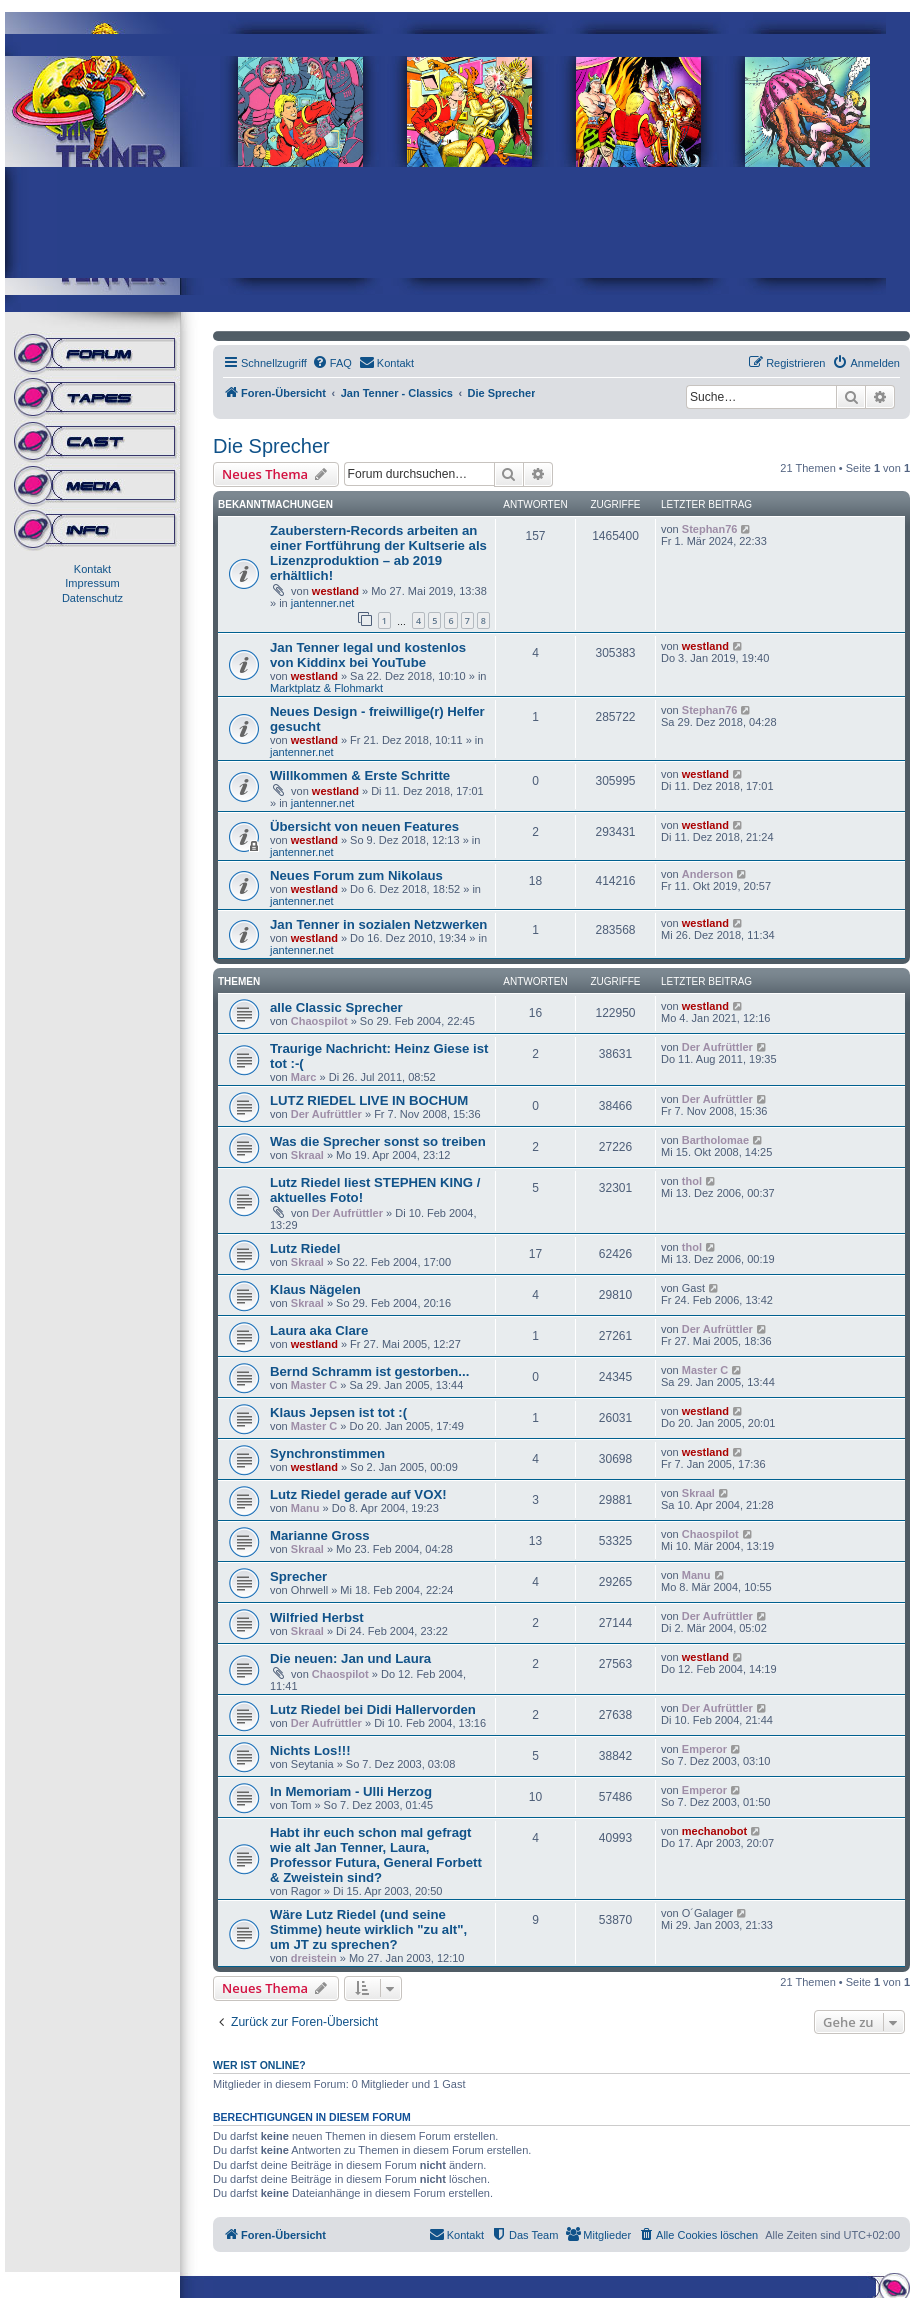 This screenshot has height=2310, width=915. Describe the element at coordinates (707, 874) in the screenshot. I see `Anderson` at that location.